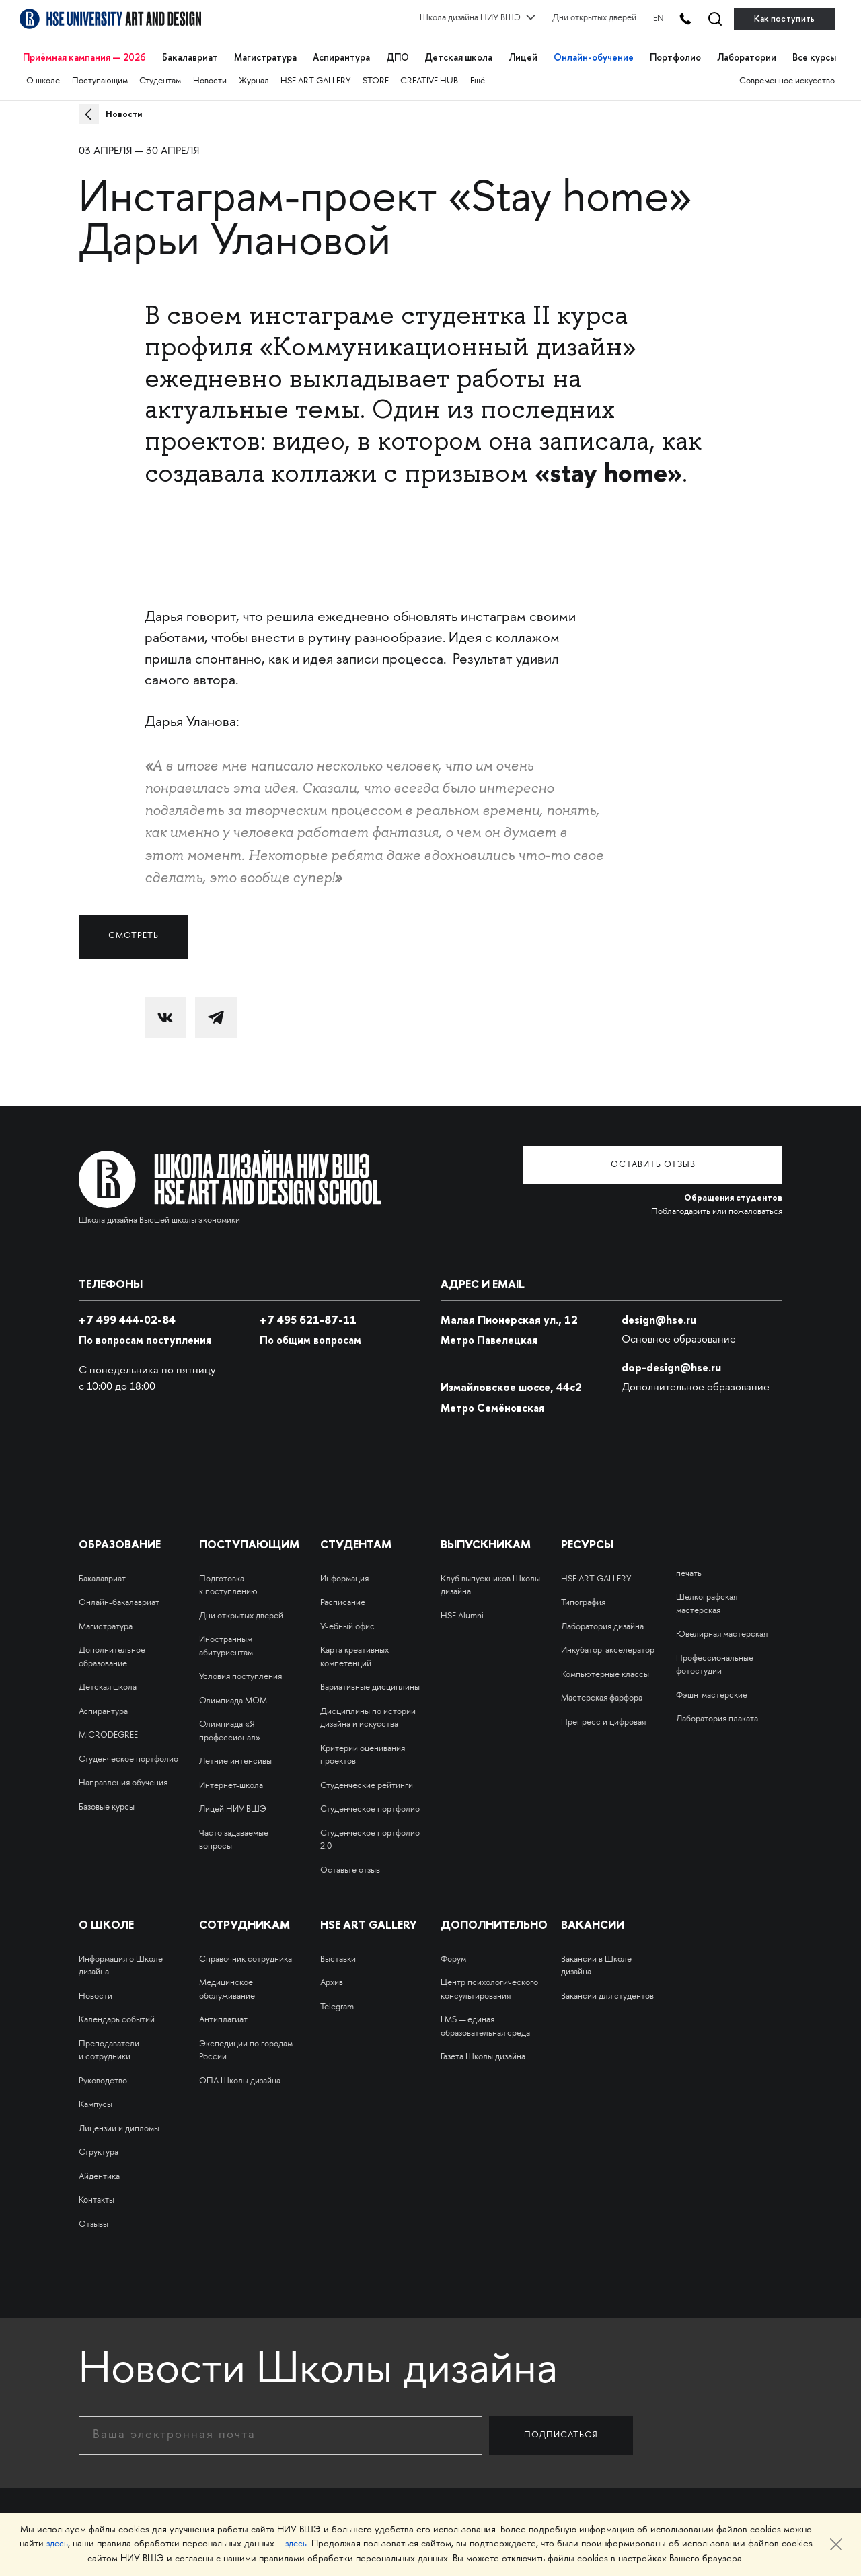  I want to click on Выставки, so click(338, 1953).